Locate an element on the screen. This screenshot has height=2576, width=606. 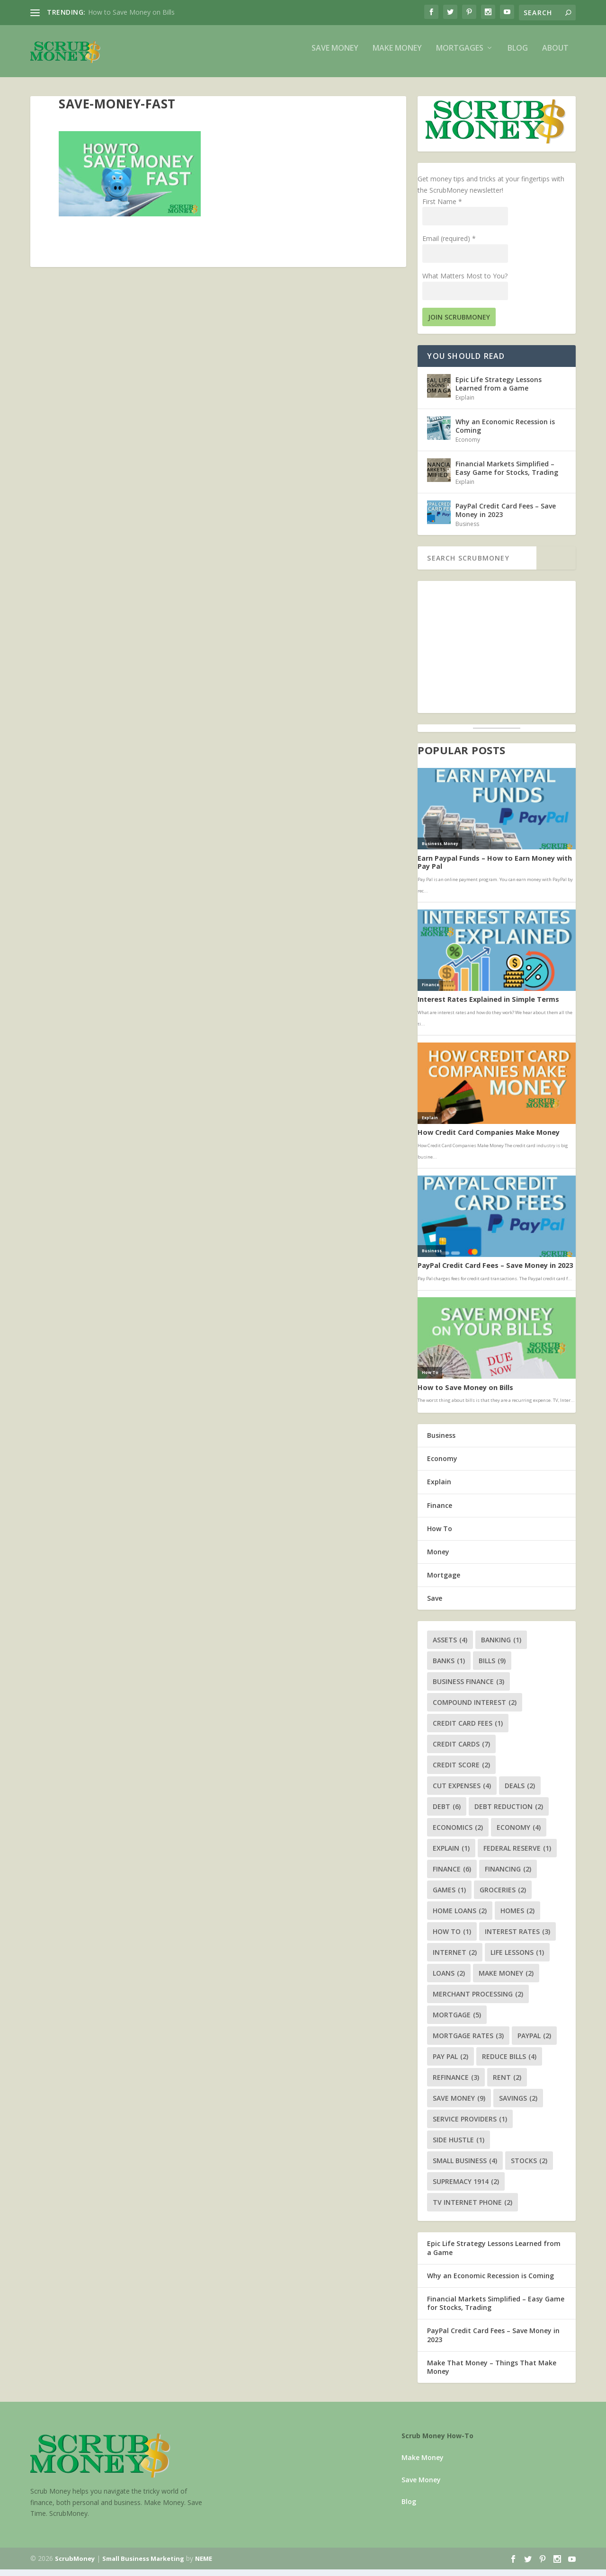
loans [loans (2 items)] is located at coordinates (449, 1979).